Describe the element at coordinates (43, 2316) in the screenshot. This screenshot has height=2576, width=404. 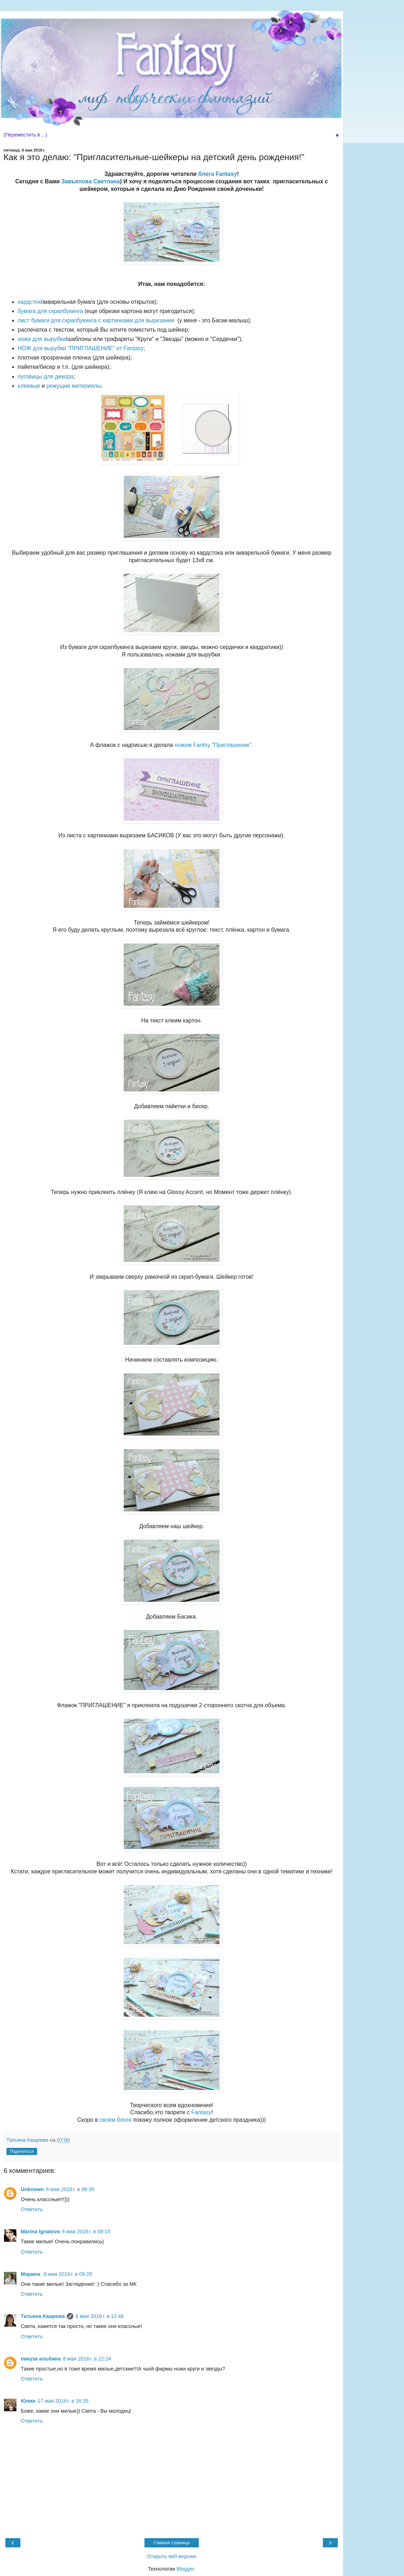
I see `Татьяна Кащеева` at that location.